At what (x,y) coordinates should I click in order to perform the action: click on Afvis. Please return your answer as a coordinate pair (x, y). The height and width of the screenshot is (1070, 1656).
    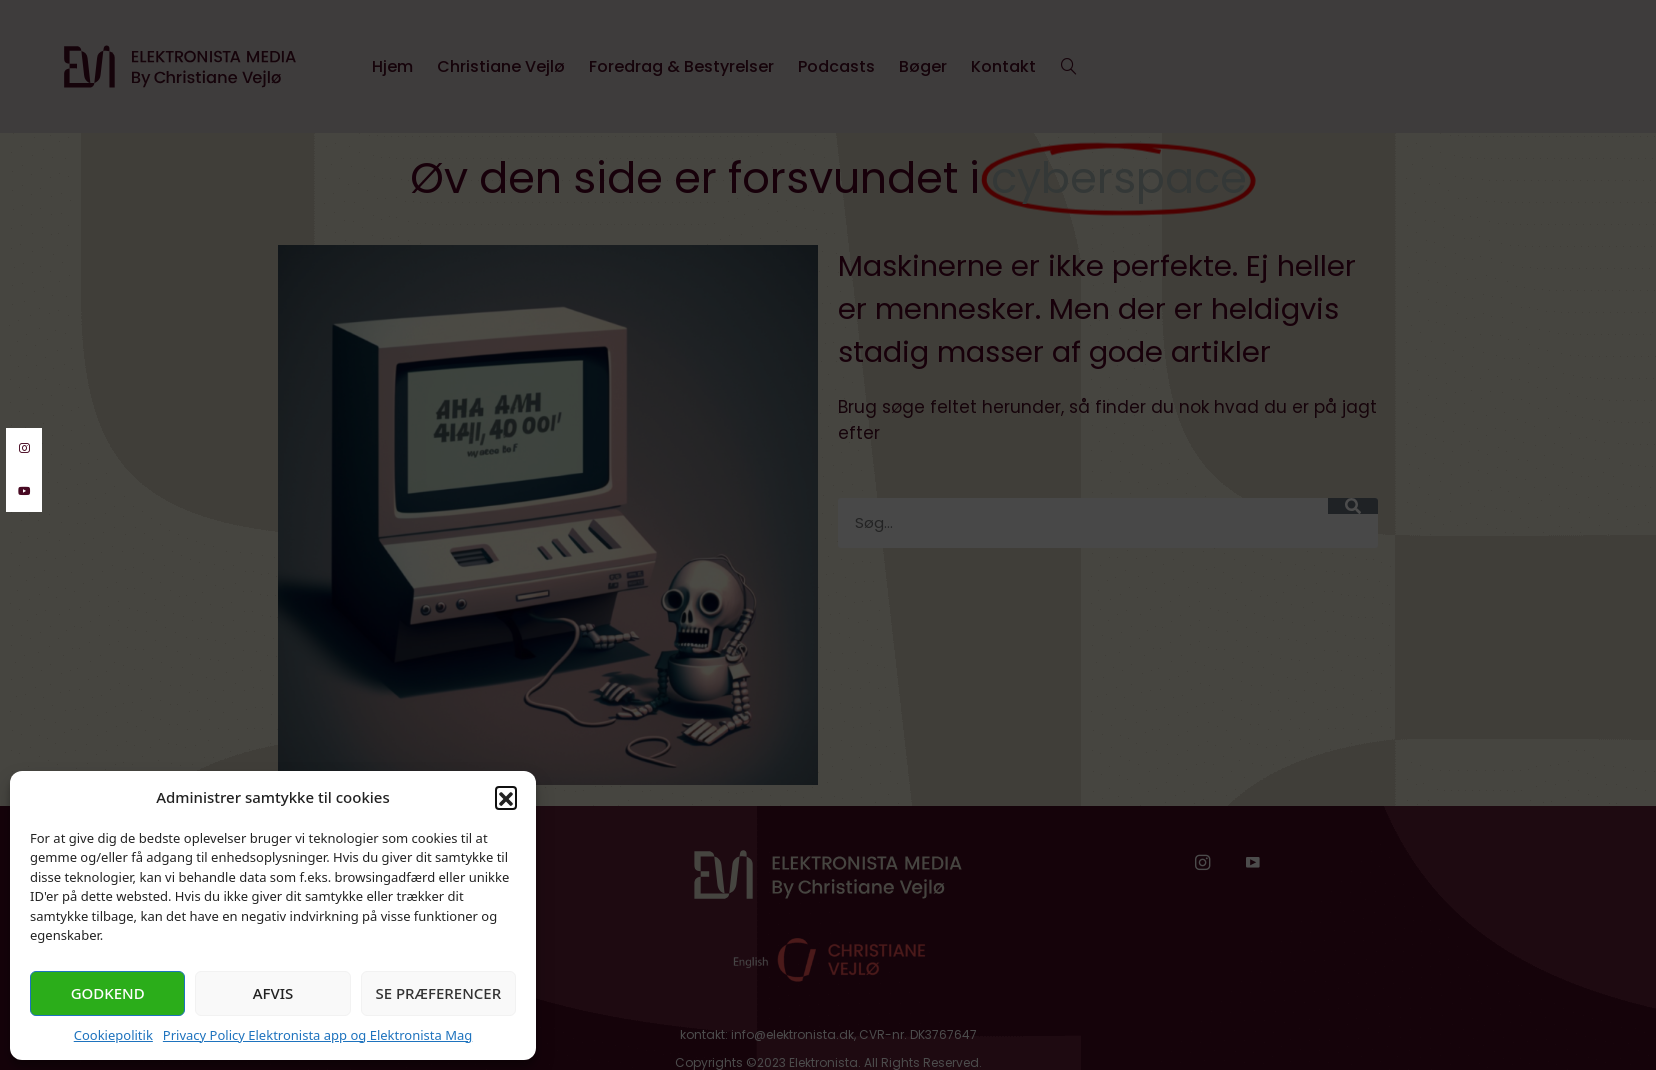
    Looking at the image, I should click on (273, 993).